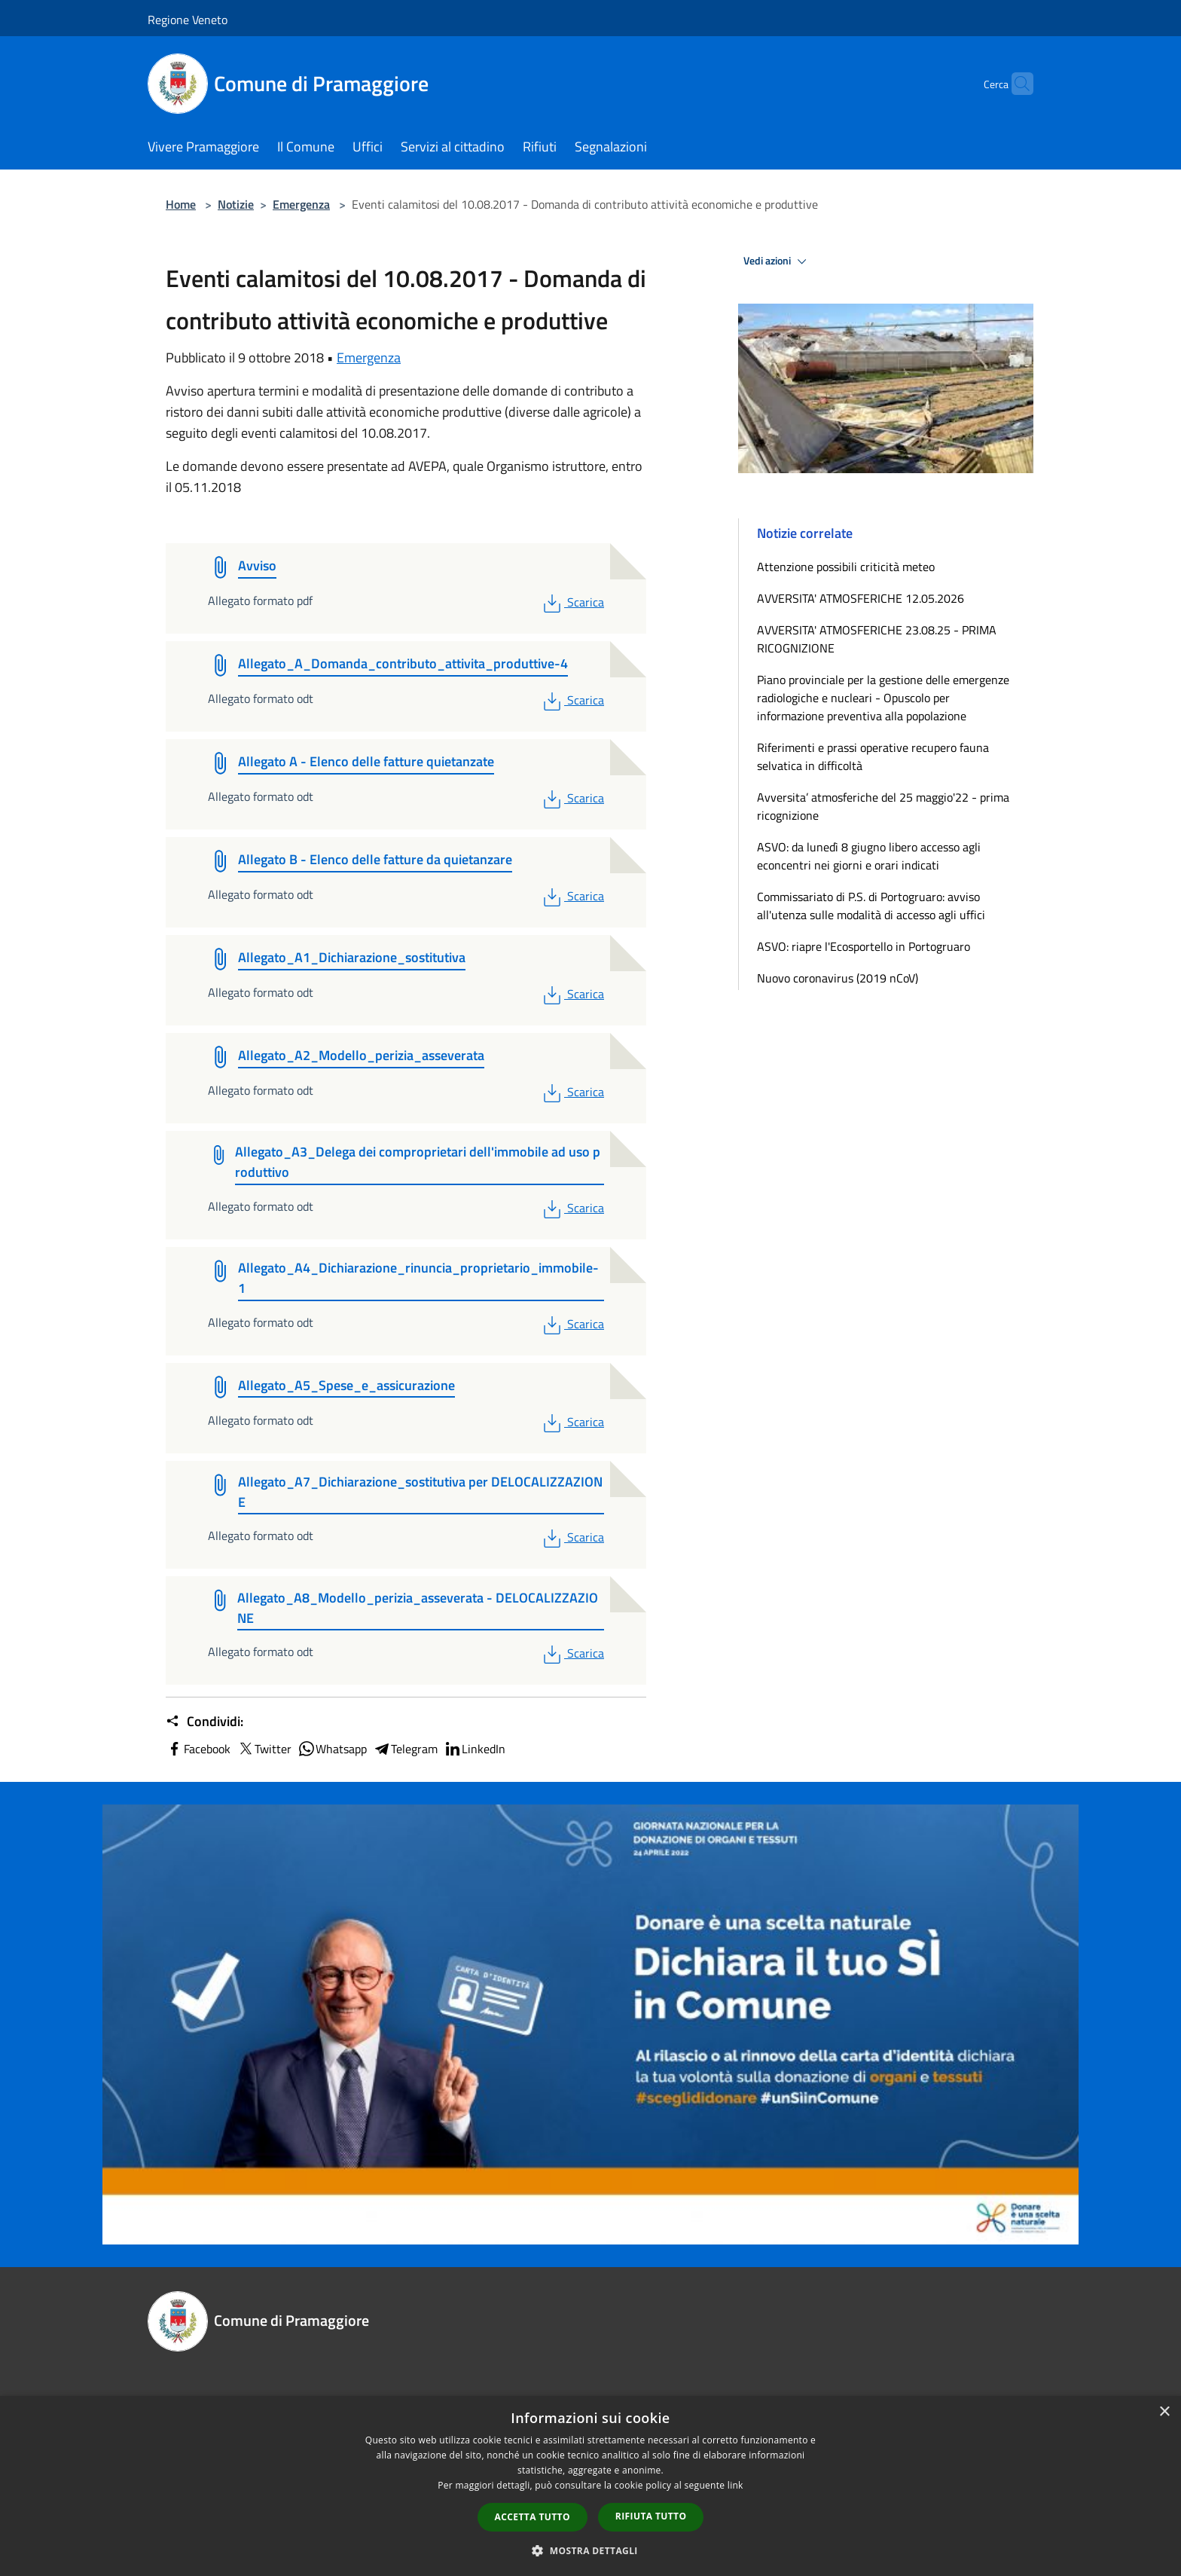 This screenshot has height=2576, width=1181. Describe the element at coordinates (883, 806) in the screenshot. I see `Avversita’ atmosferiche del 25 maggio'22 - prima ricognizione` at that location.